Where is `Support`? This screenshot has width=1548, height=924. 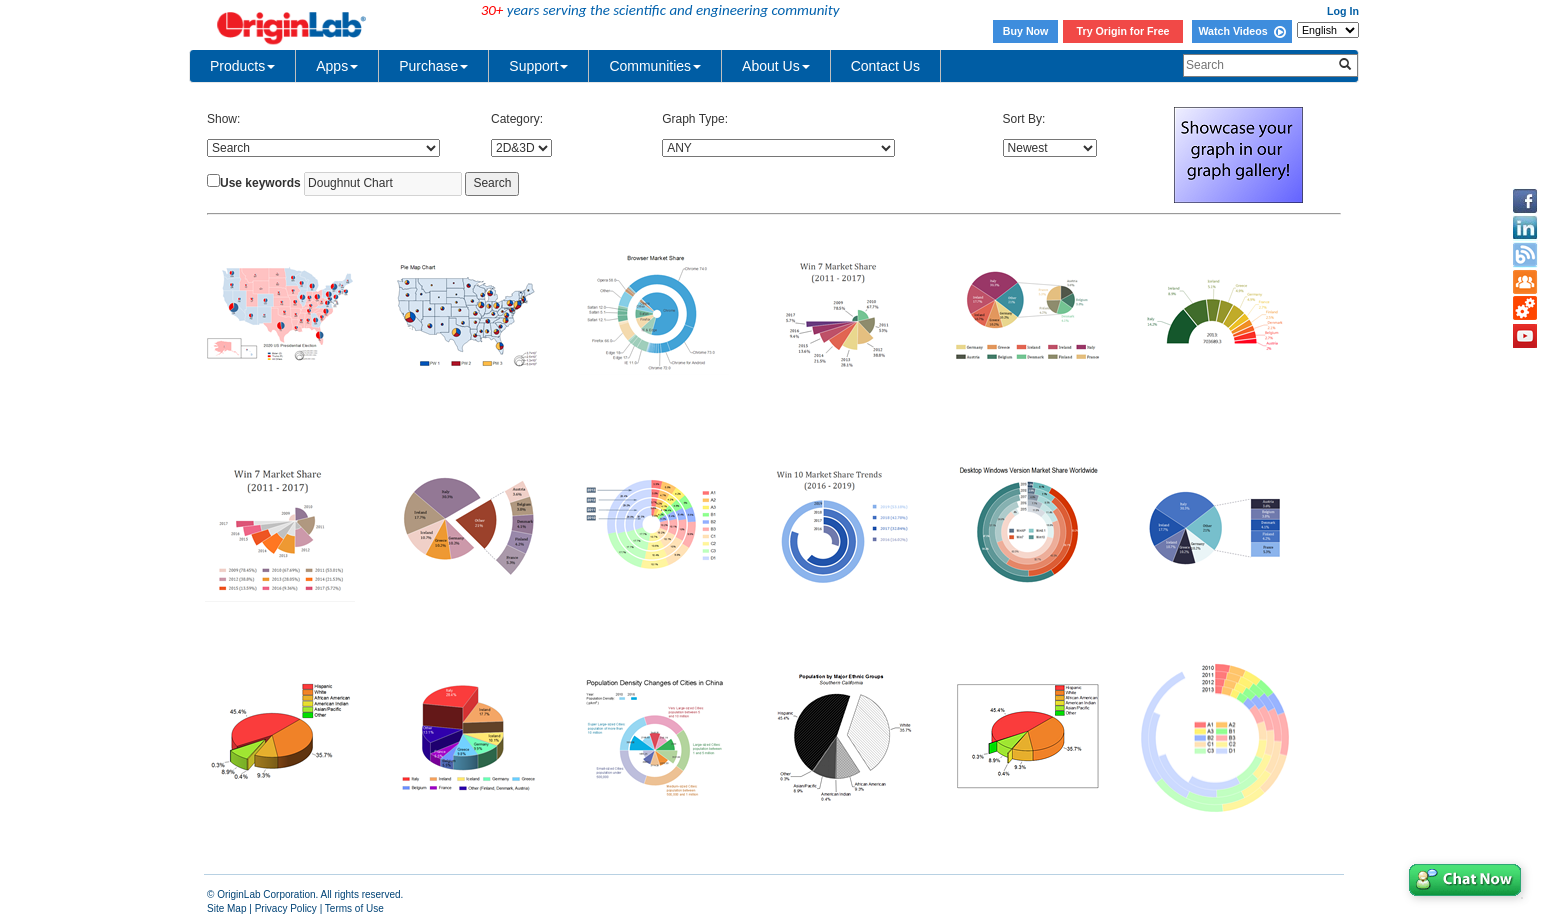
Support is located at coordinates (538, 66).